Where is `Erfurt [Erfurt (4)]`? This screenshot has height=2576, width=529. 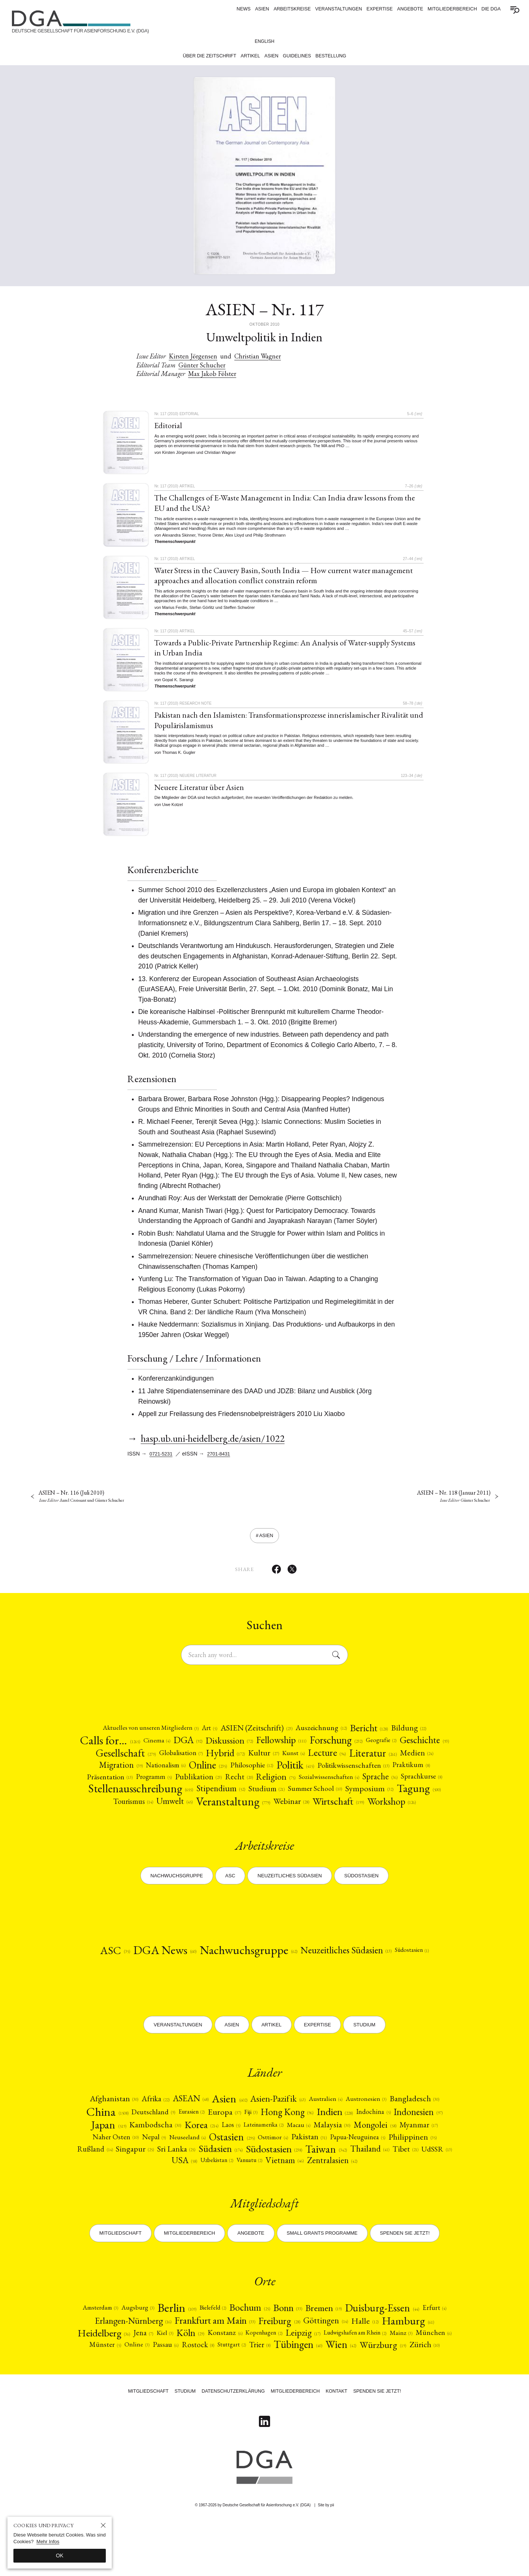 Erfurt [Erfurt (4)] is located at coordinates (105, 2363).